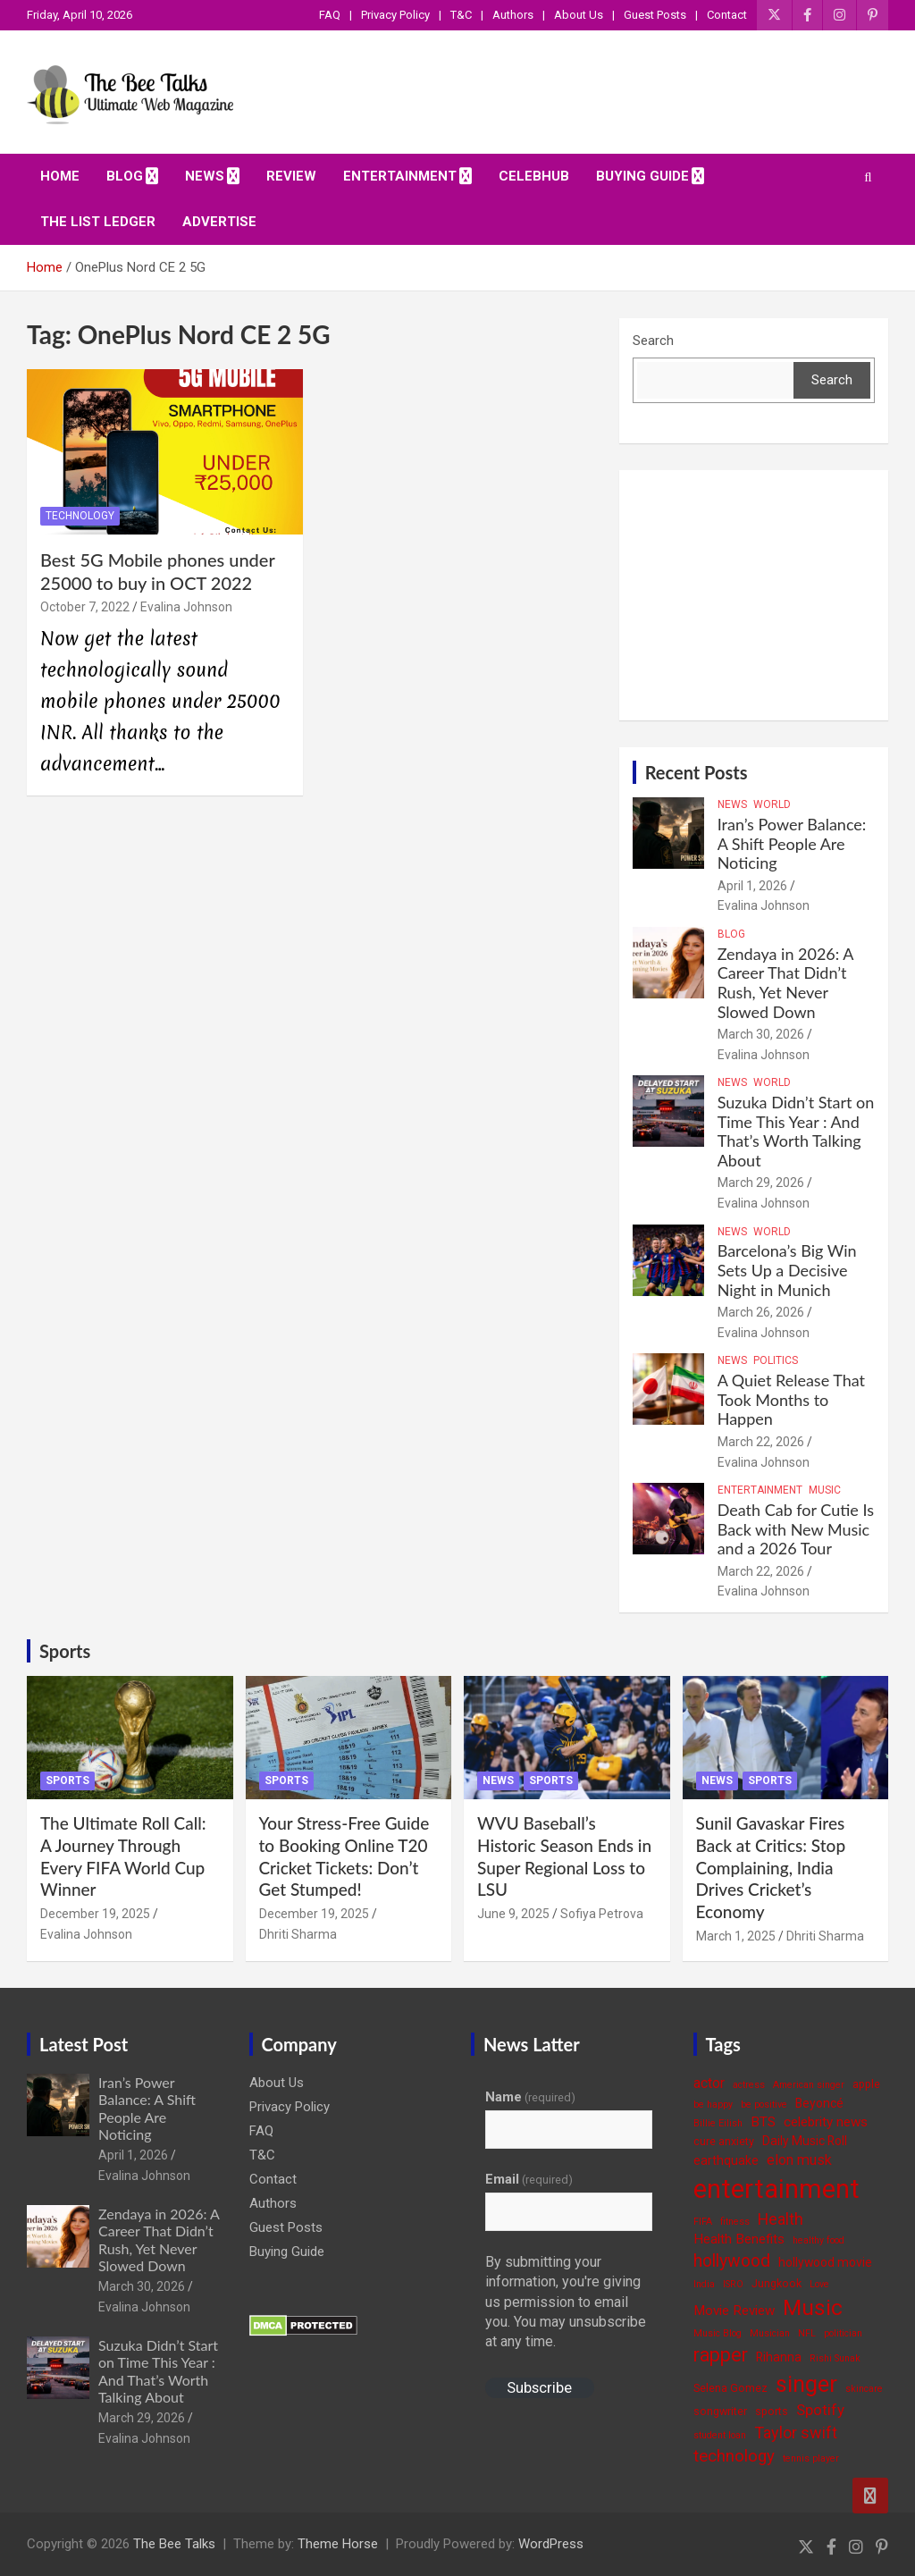 The image size is (915, 2576). I want to click on Iran’s Power Balance: A Shift People Are Noticing, so click(792, 843).